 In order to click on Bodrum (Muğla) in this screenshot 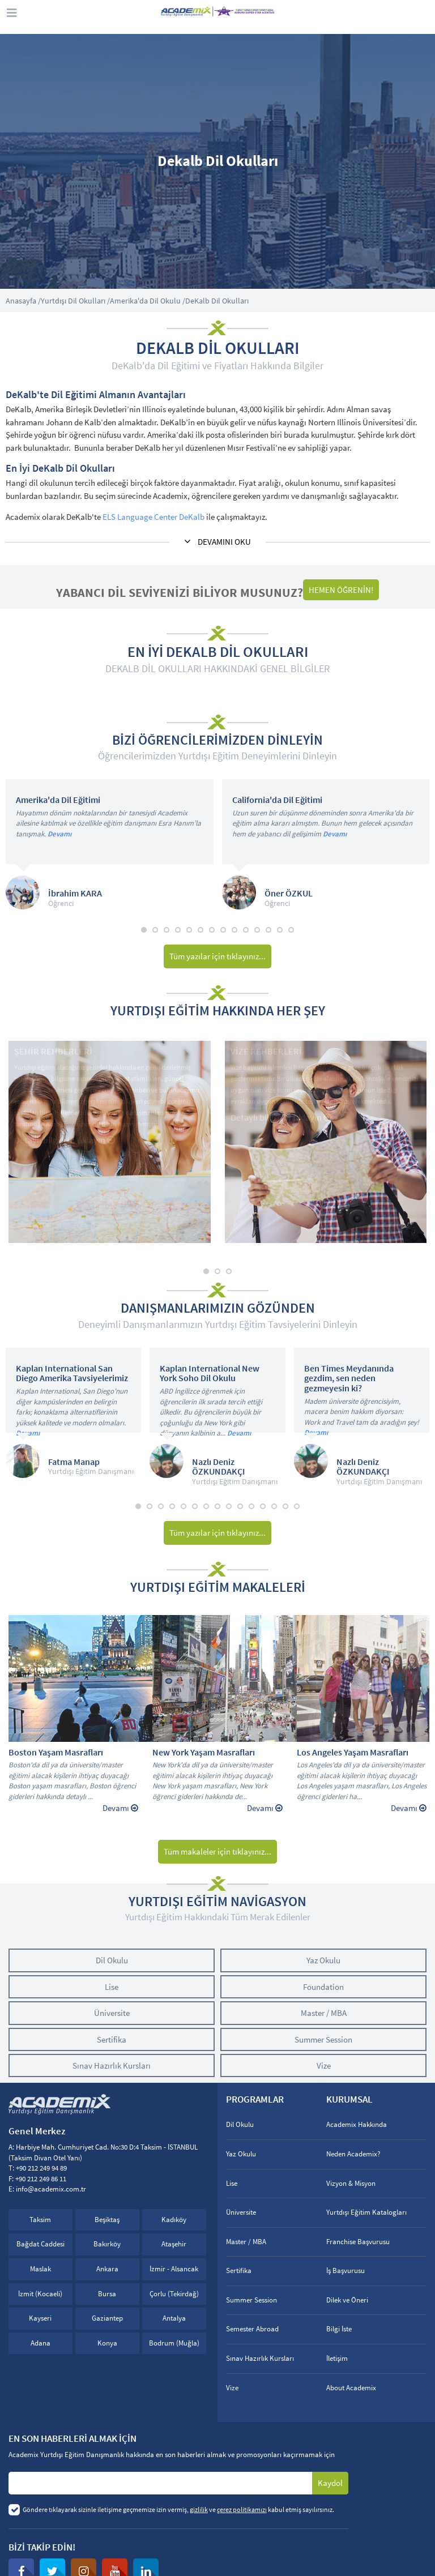, I will do `click(174, 2343)`.